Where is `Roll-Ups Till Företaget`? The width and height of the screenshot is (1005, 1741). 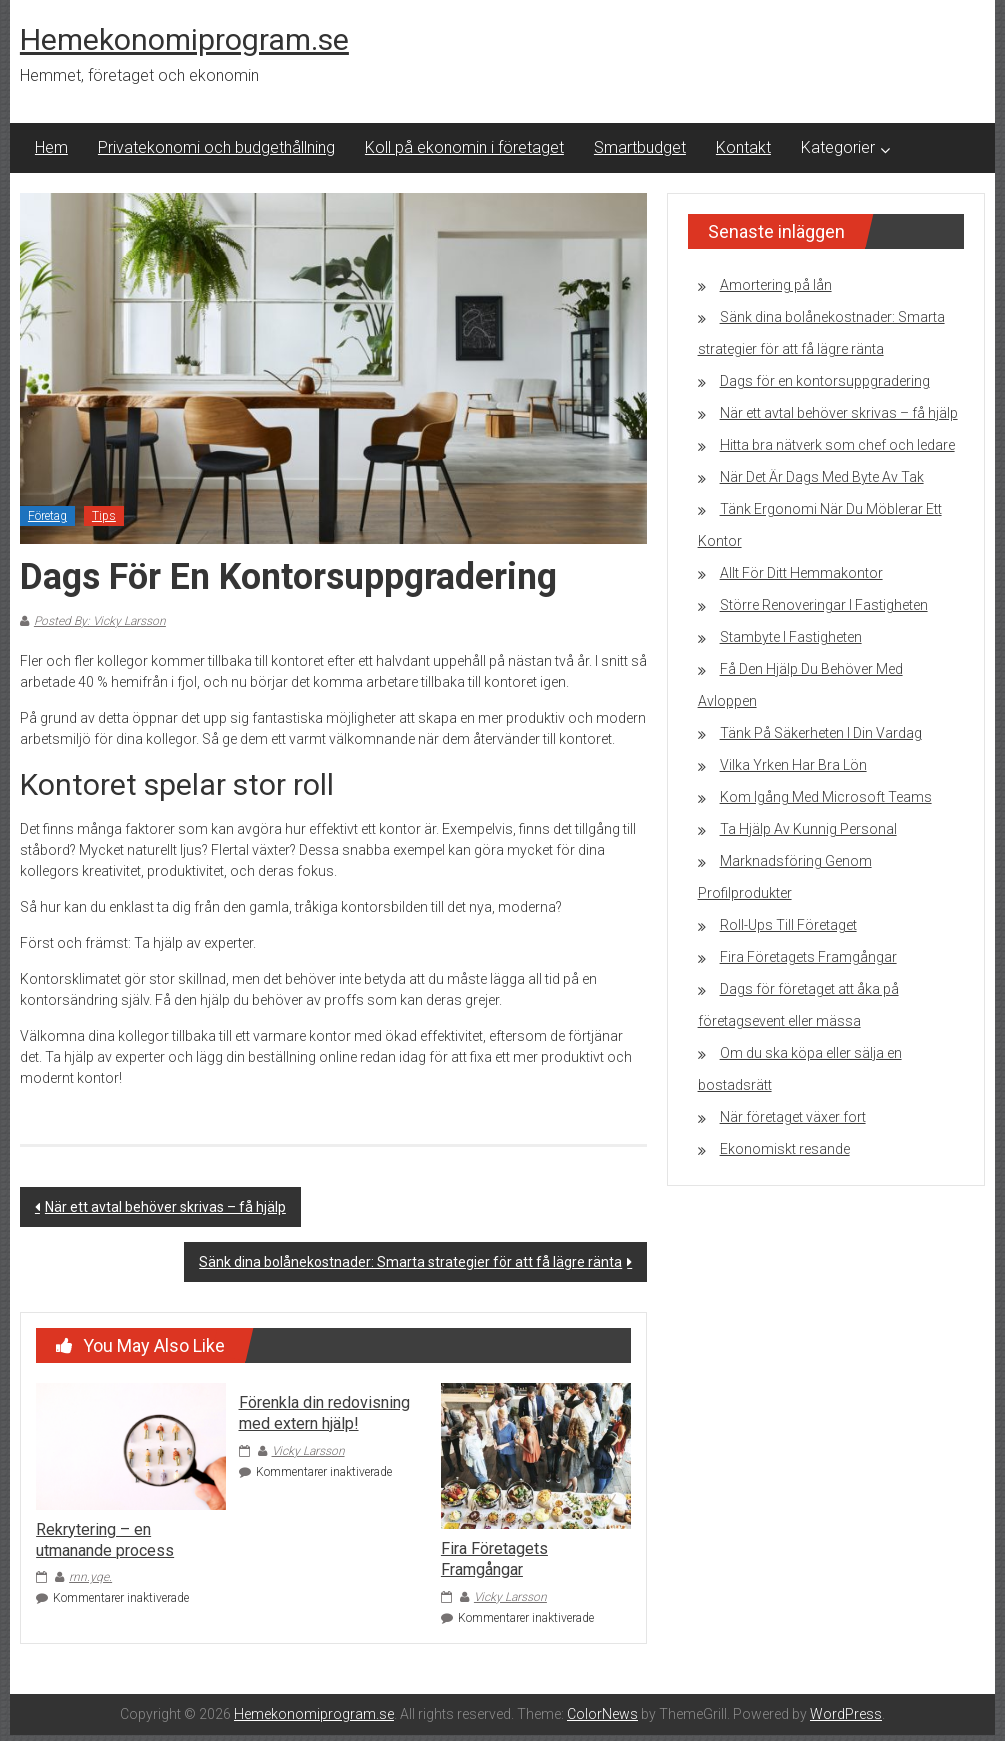
Roll-Ups Till Företaget is located at coordinates (788, 925).